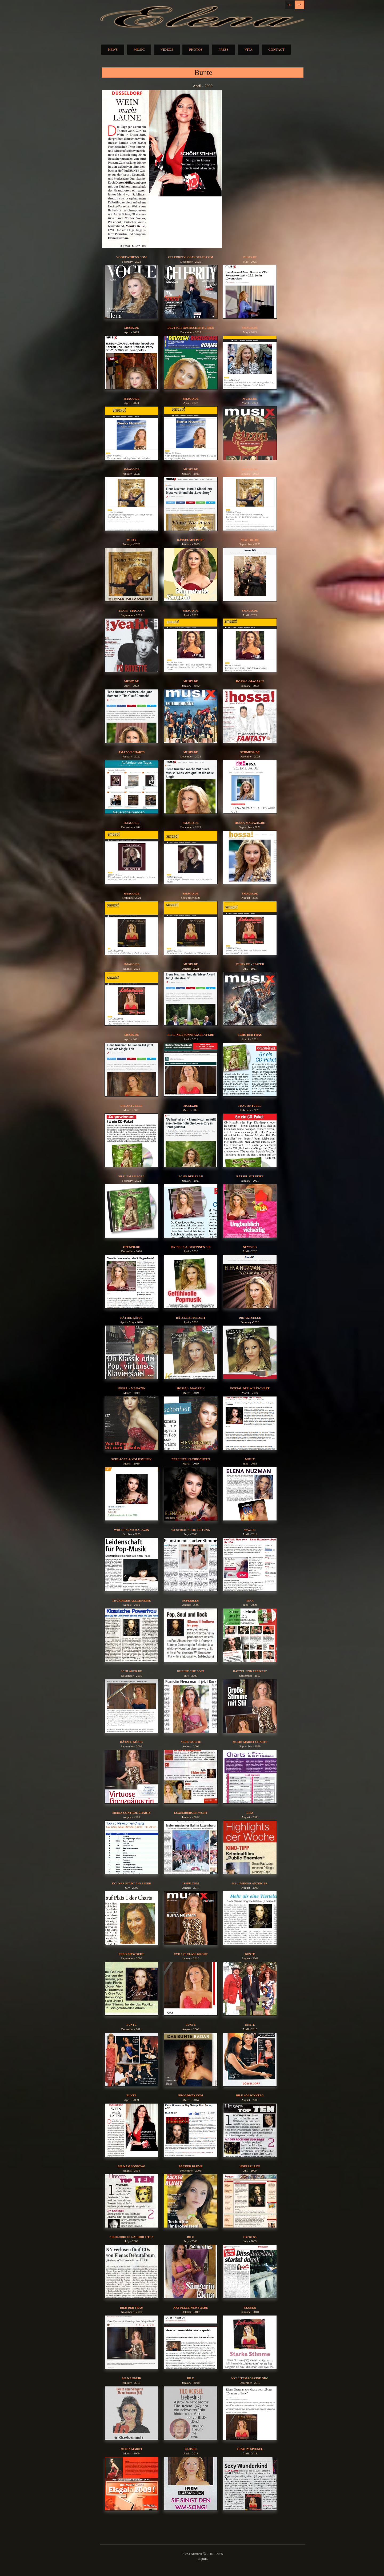  Describe the element at coordinates (191, 1317) in the screenshot. I see `Rätsel & Freizeit` at that location.